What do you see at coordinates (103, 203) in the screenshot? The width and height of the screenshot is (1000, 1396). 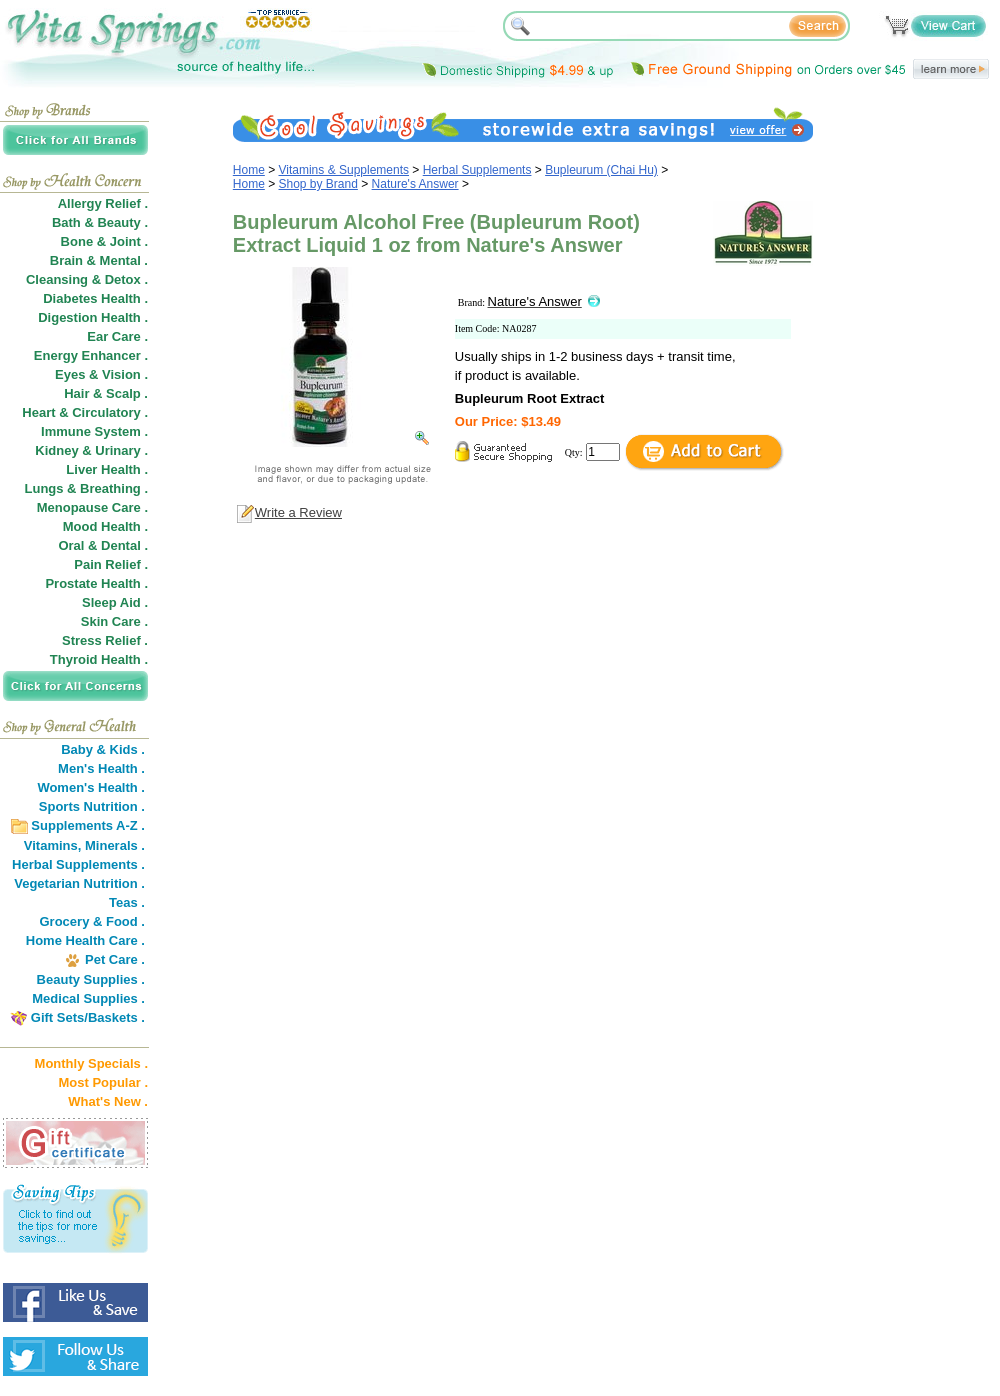 I see `Allergy Relief .` at bounding box center [103, 203].